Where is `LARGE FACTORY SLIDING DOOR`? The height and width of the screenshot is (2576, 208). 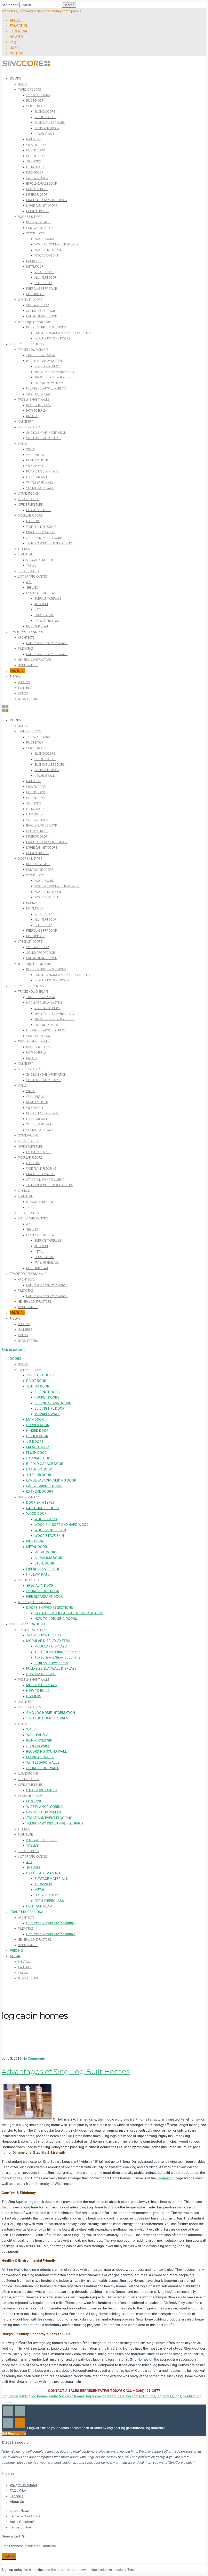
LARGE FACTORY SLIDING DOOR is located at coordinates (51, 1480).